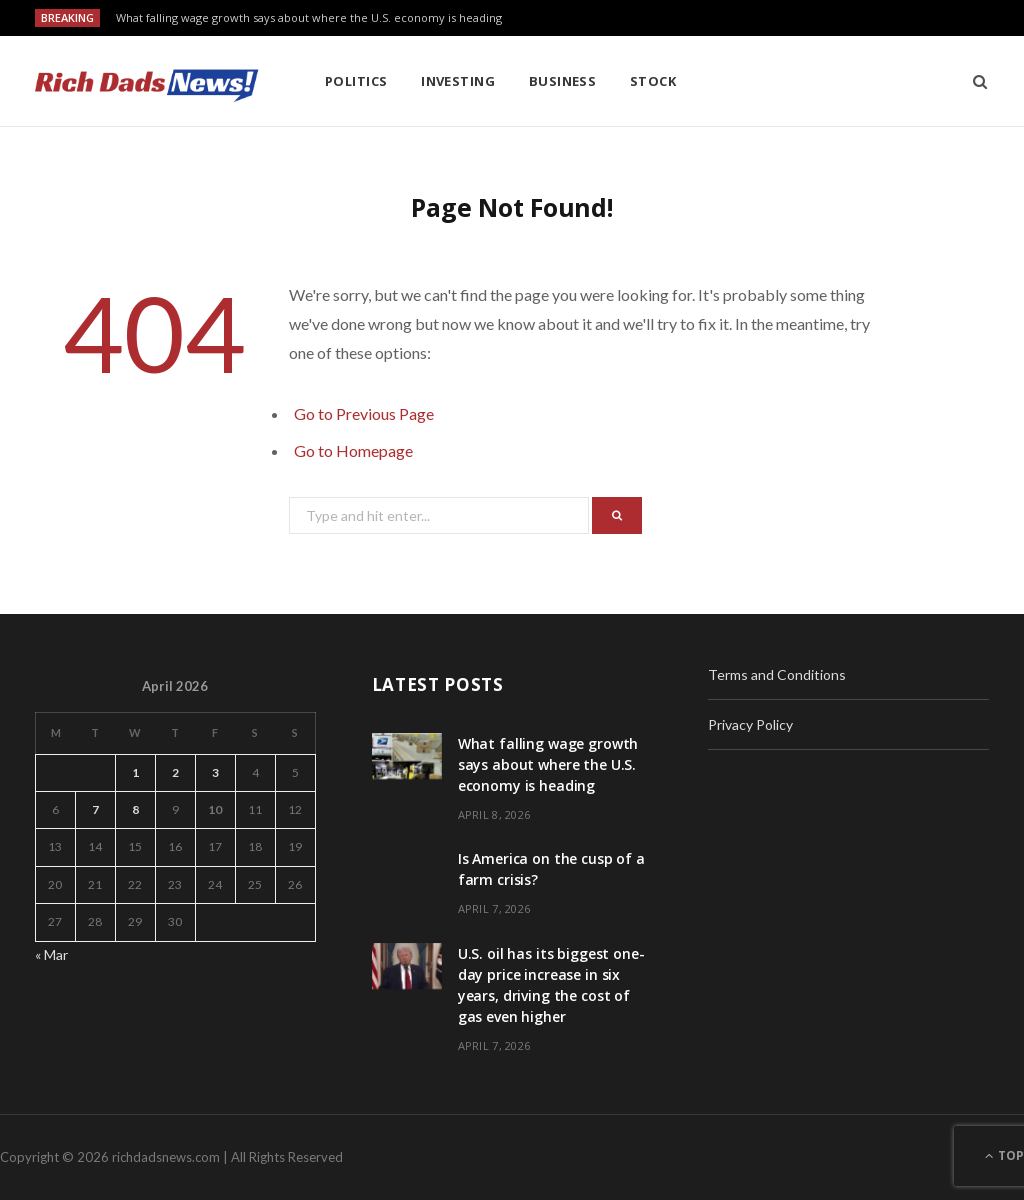 Image resolution: width=1024 pixels, height=1200 pixels. Describe the element at coordinates (356, 81) in the screenshot. I see `Politics` at that location.